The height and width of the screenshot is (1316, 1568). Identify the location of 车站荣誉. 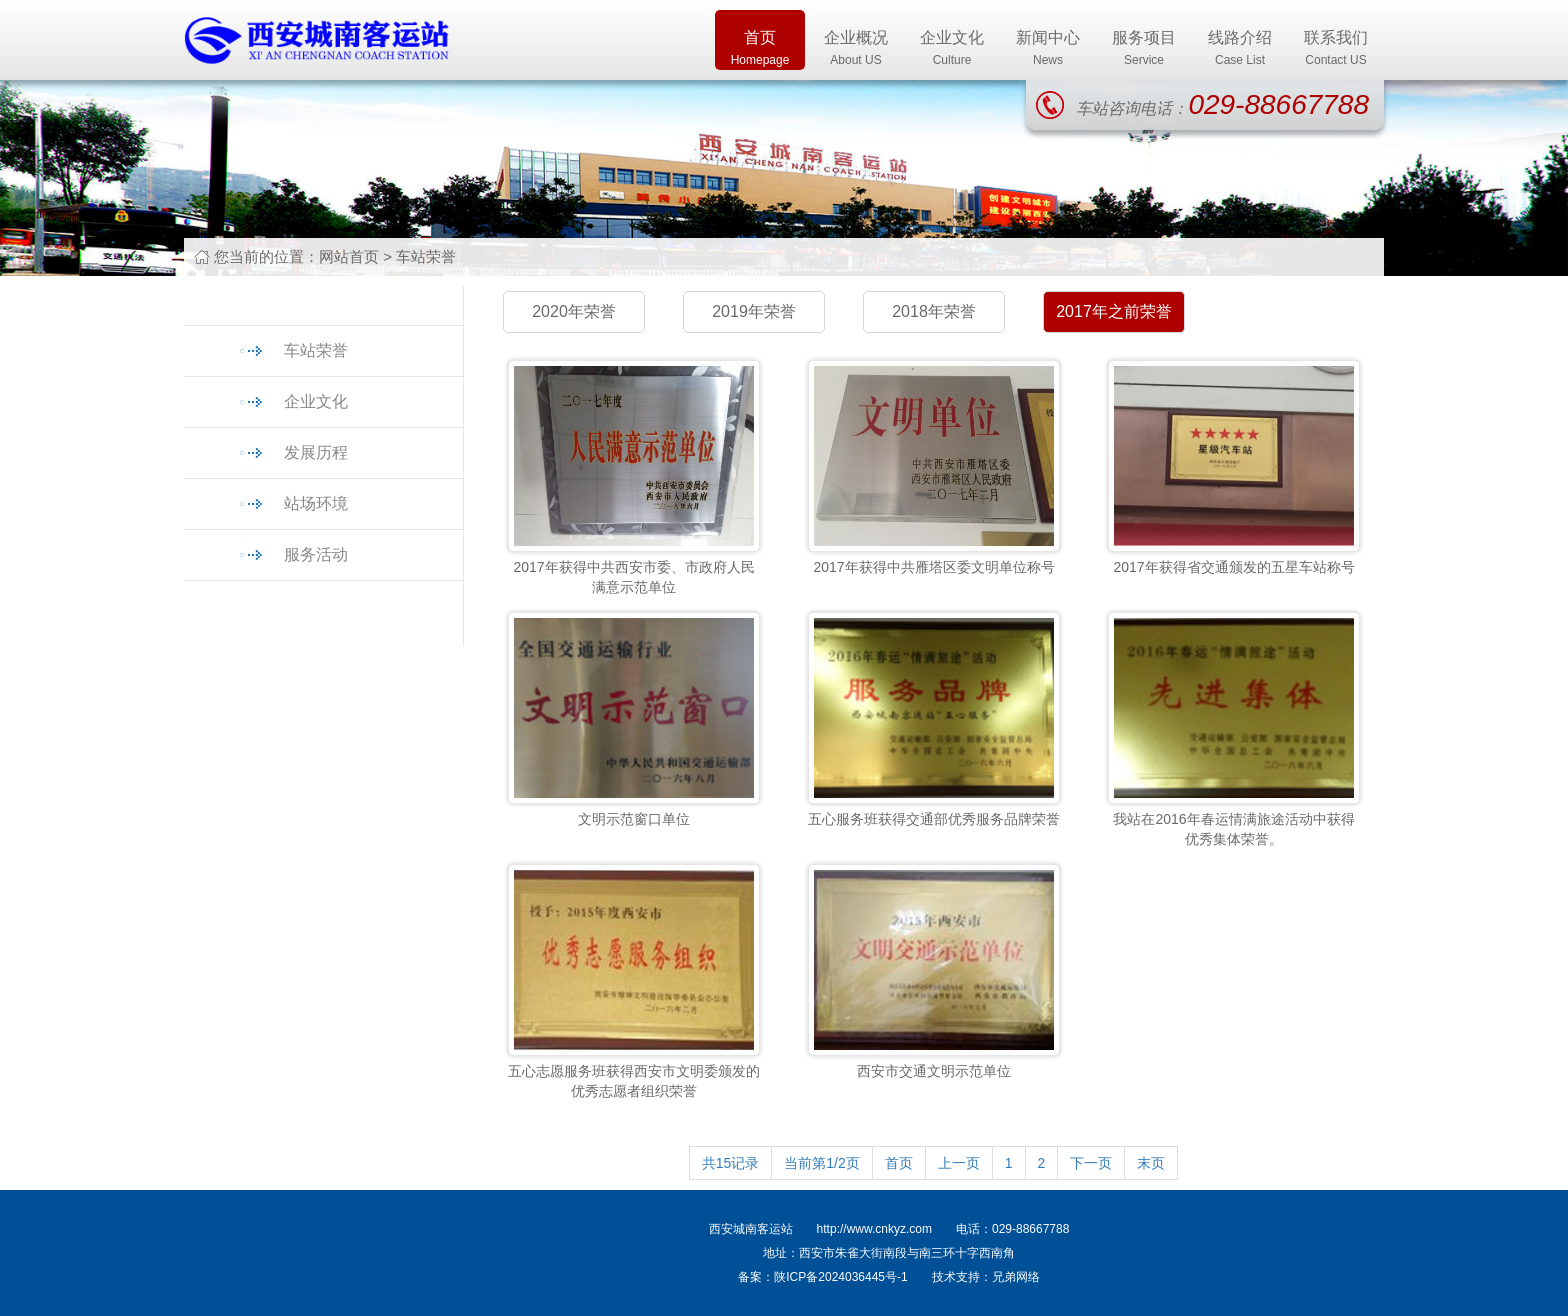
(426, 256).